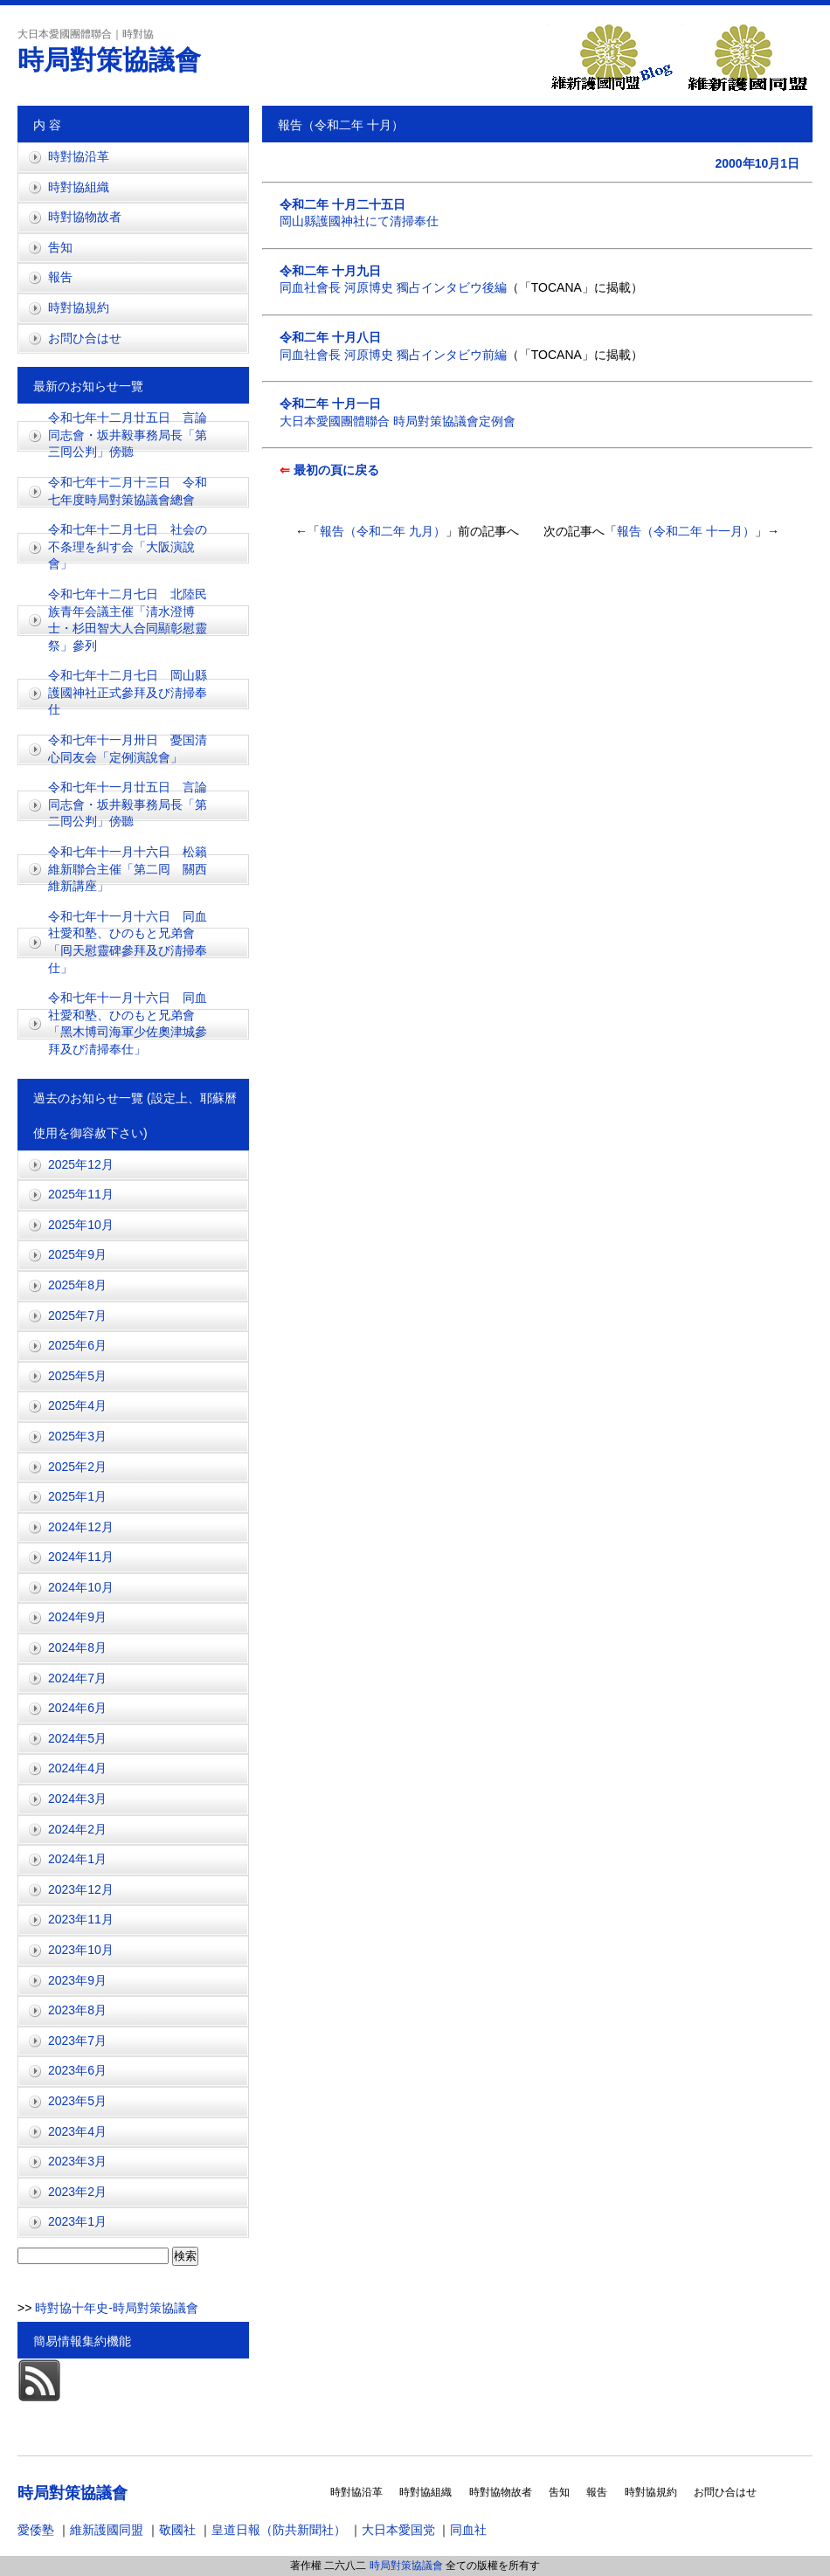  Describe the element at coordinates (78, 307) in the screenshot. I see `時對協規約` at that location.